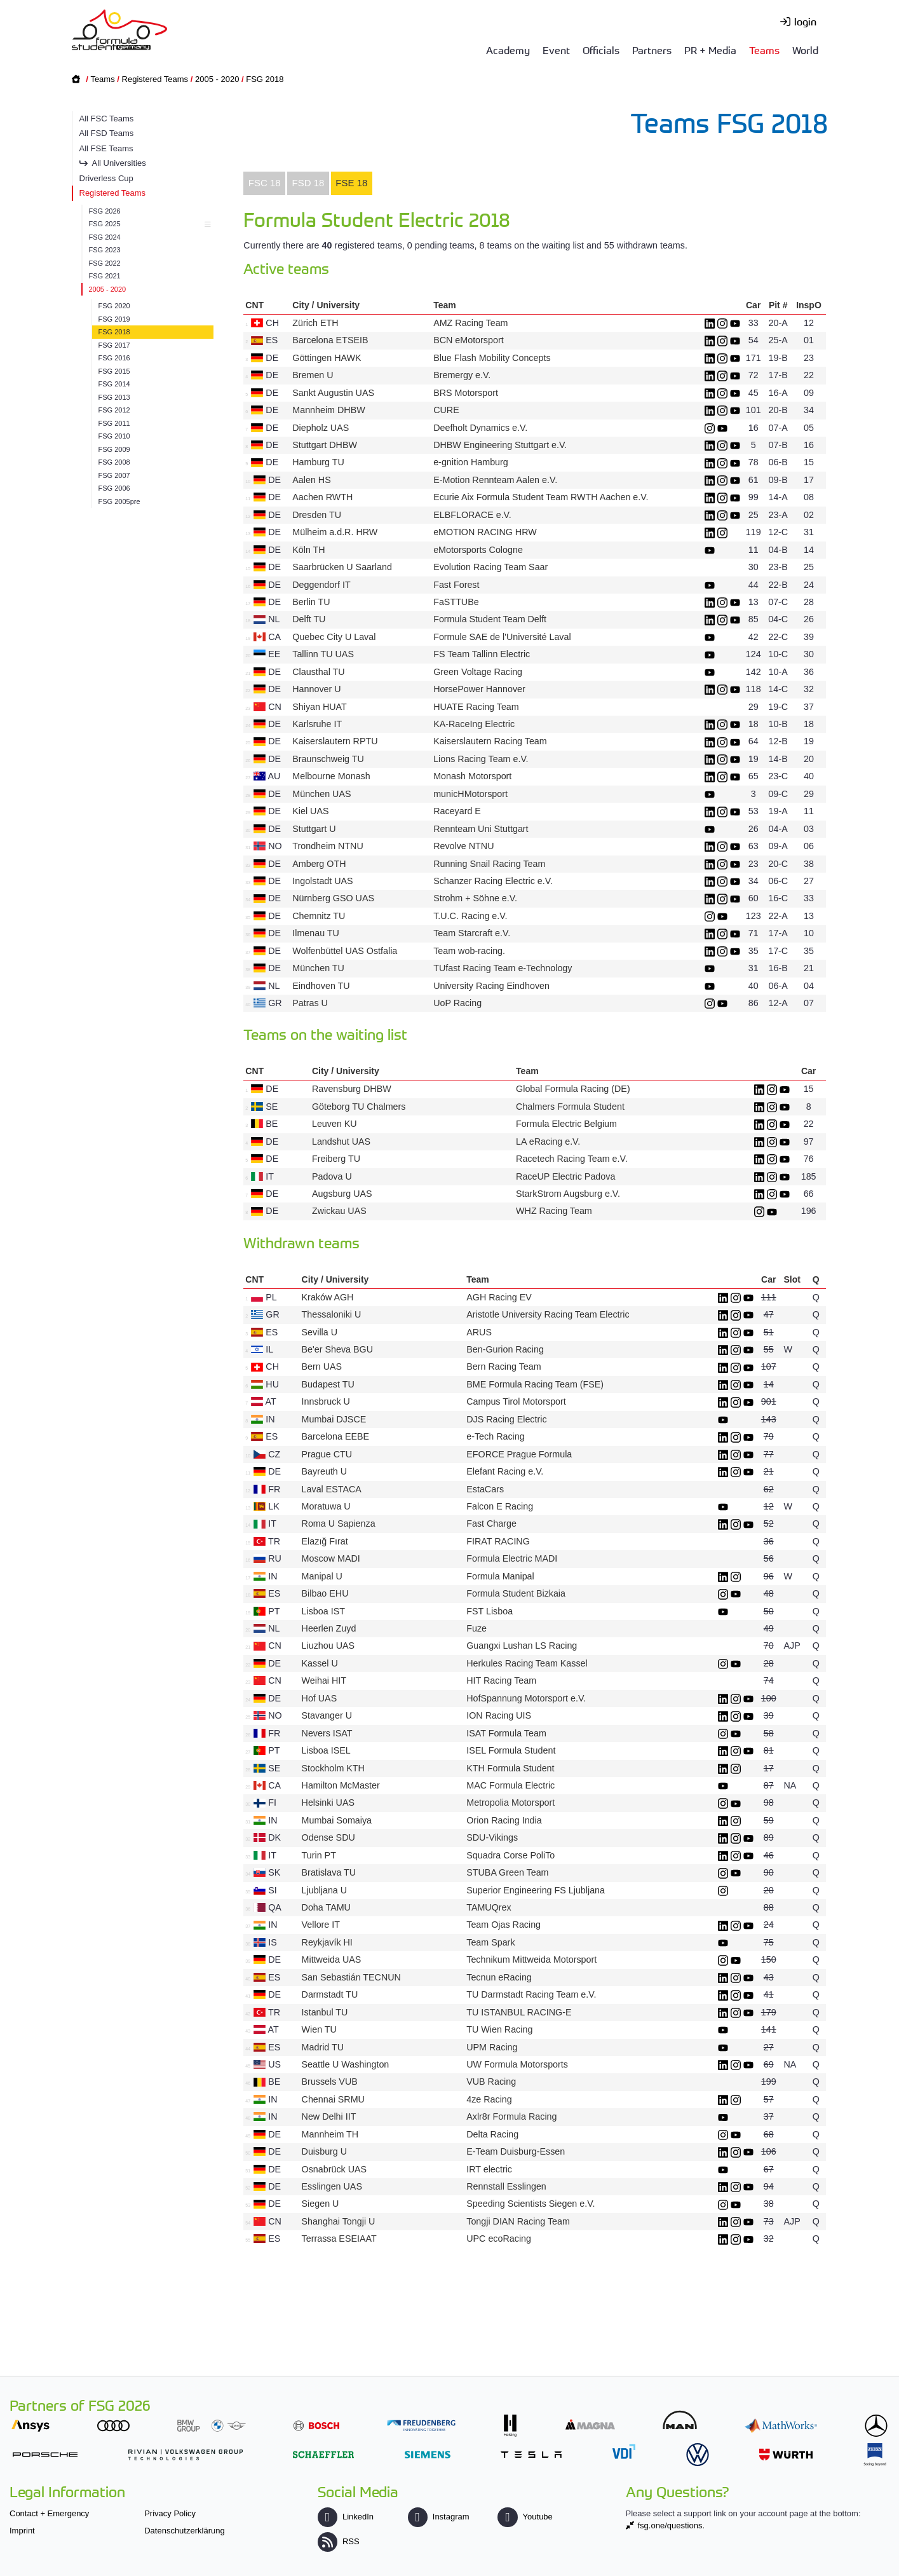  I want to click on 4ze Racing, so click(489, 2099).